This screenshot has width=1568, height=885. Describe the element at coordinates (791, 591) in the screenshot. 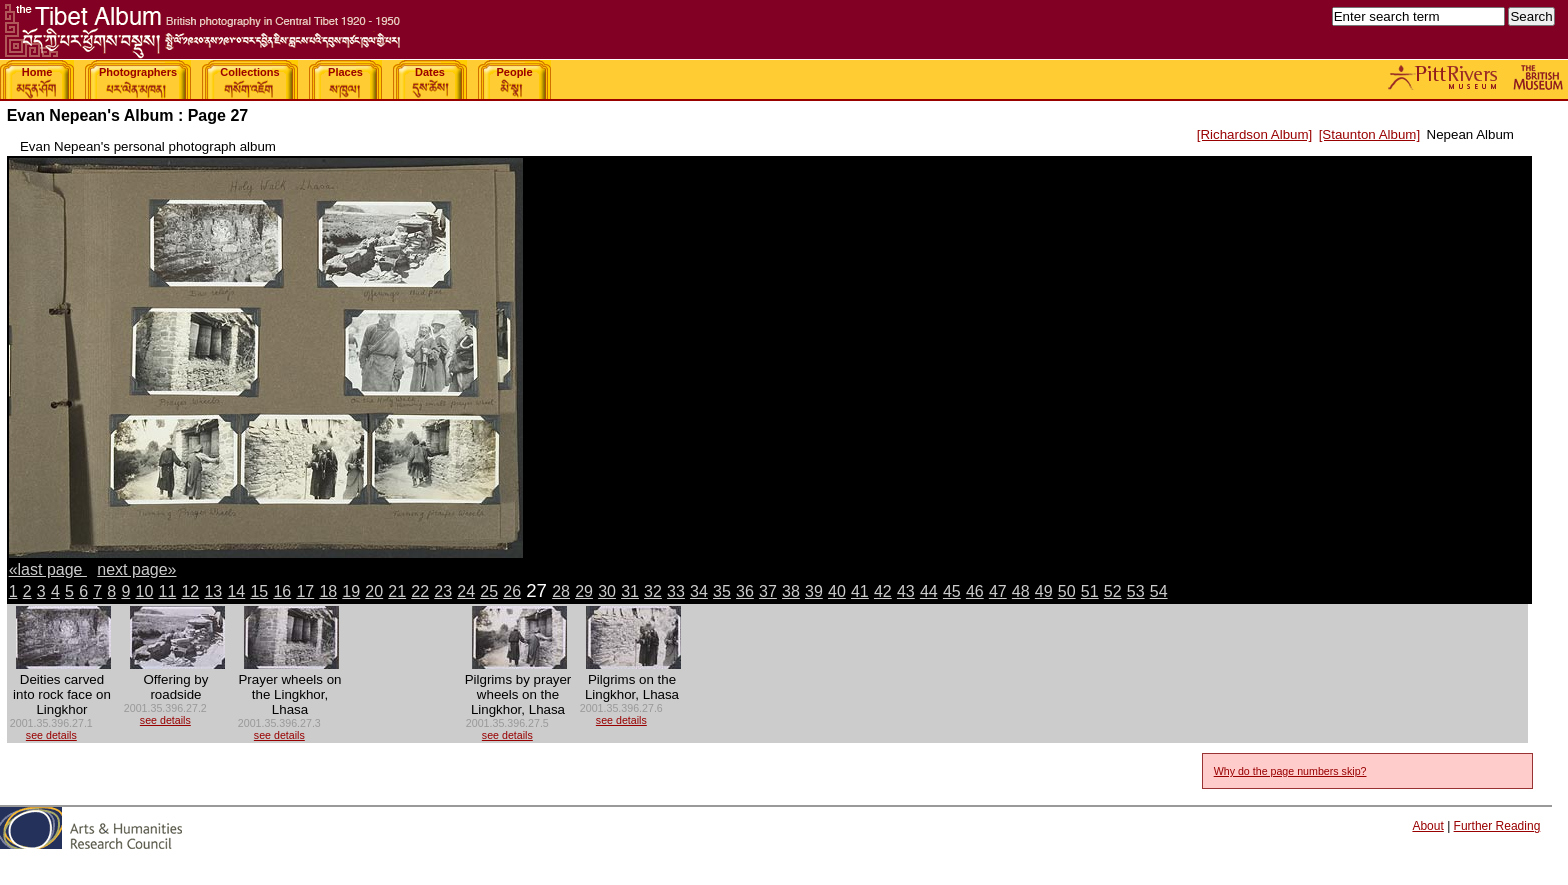

I see `38` at that location.